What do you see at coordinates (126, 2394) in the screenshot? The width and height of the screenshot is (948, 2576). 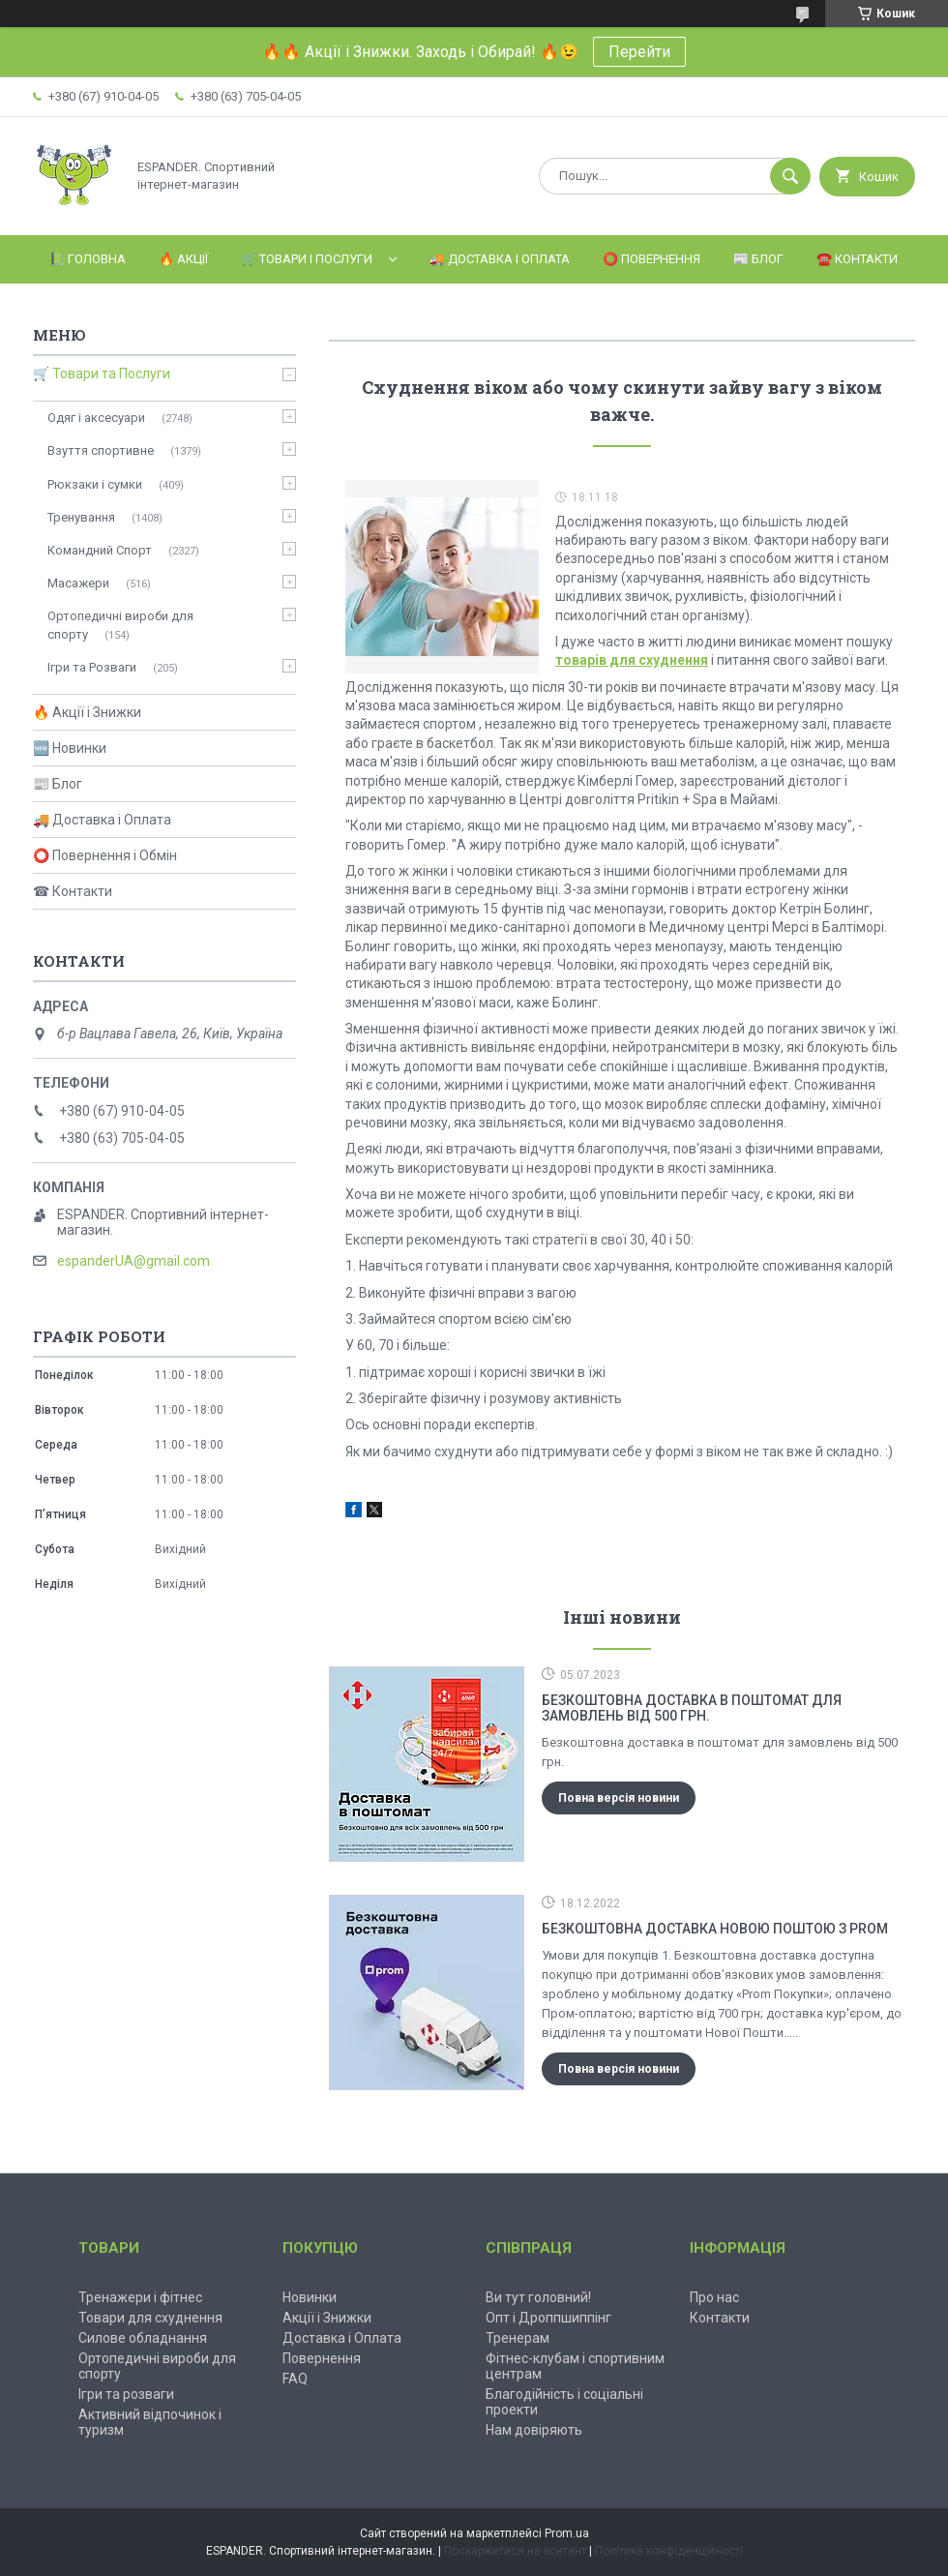 I see `Ігри та розваги` at bounding box center [126, 2394].